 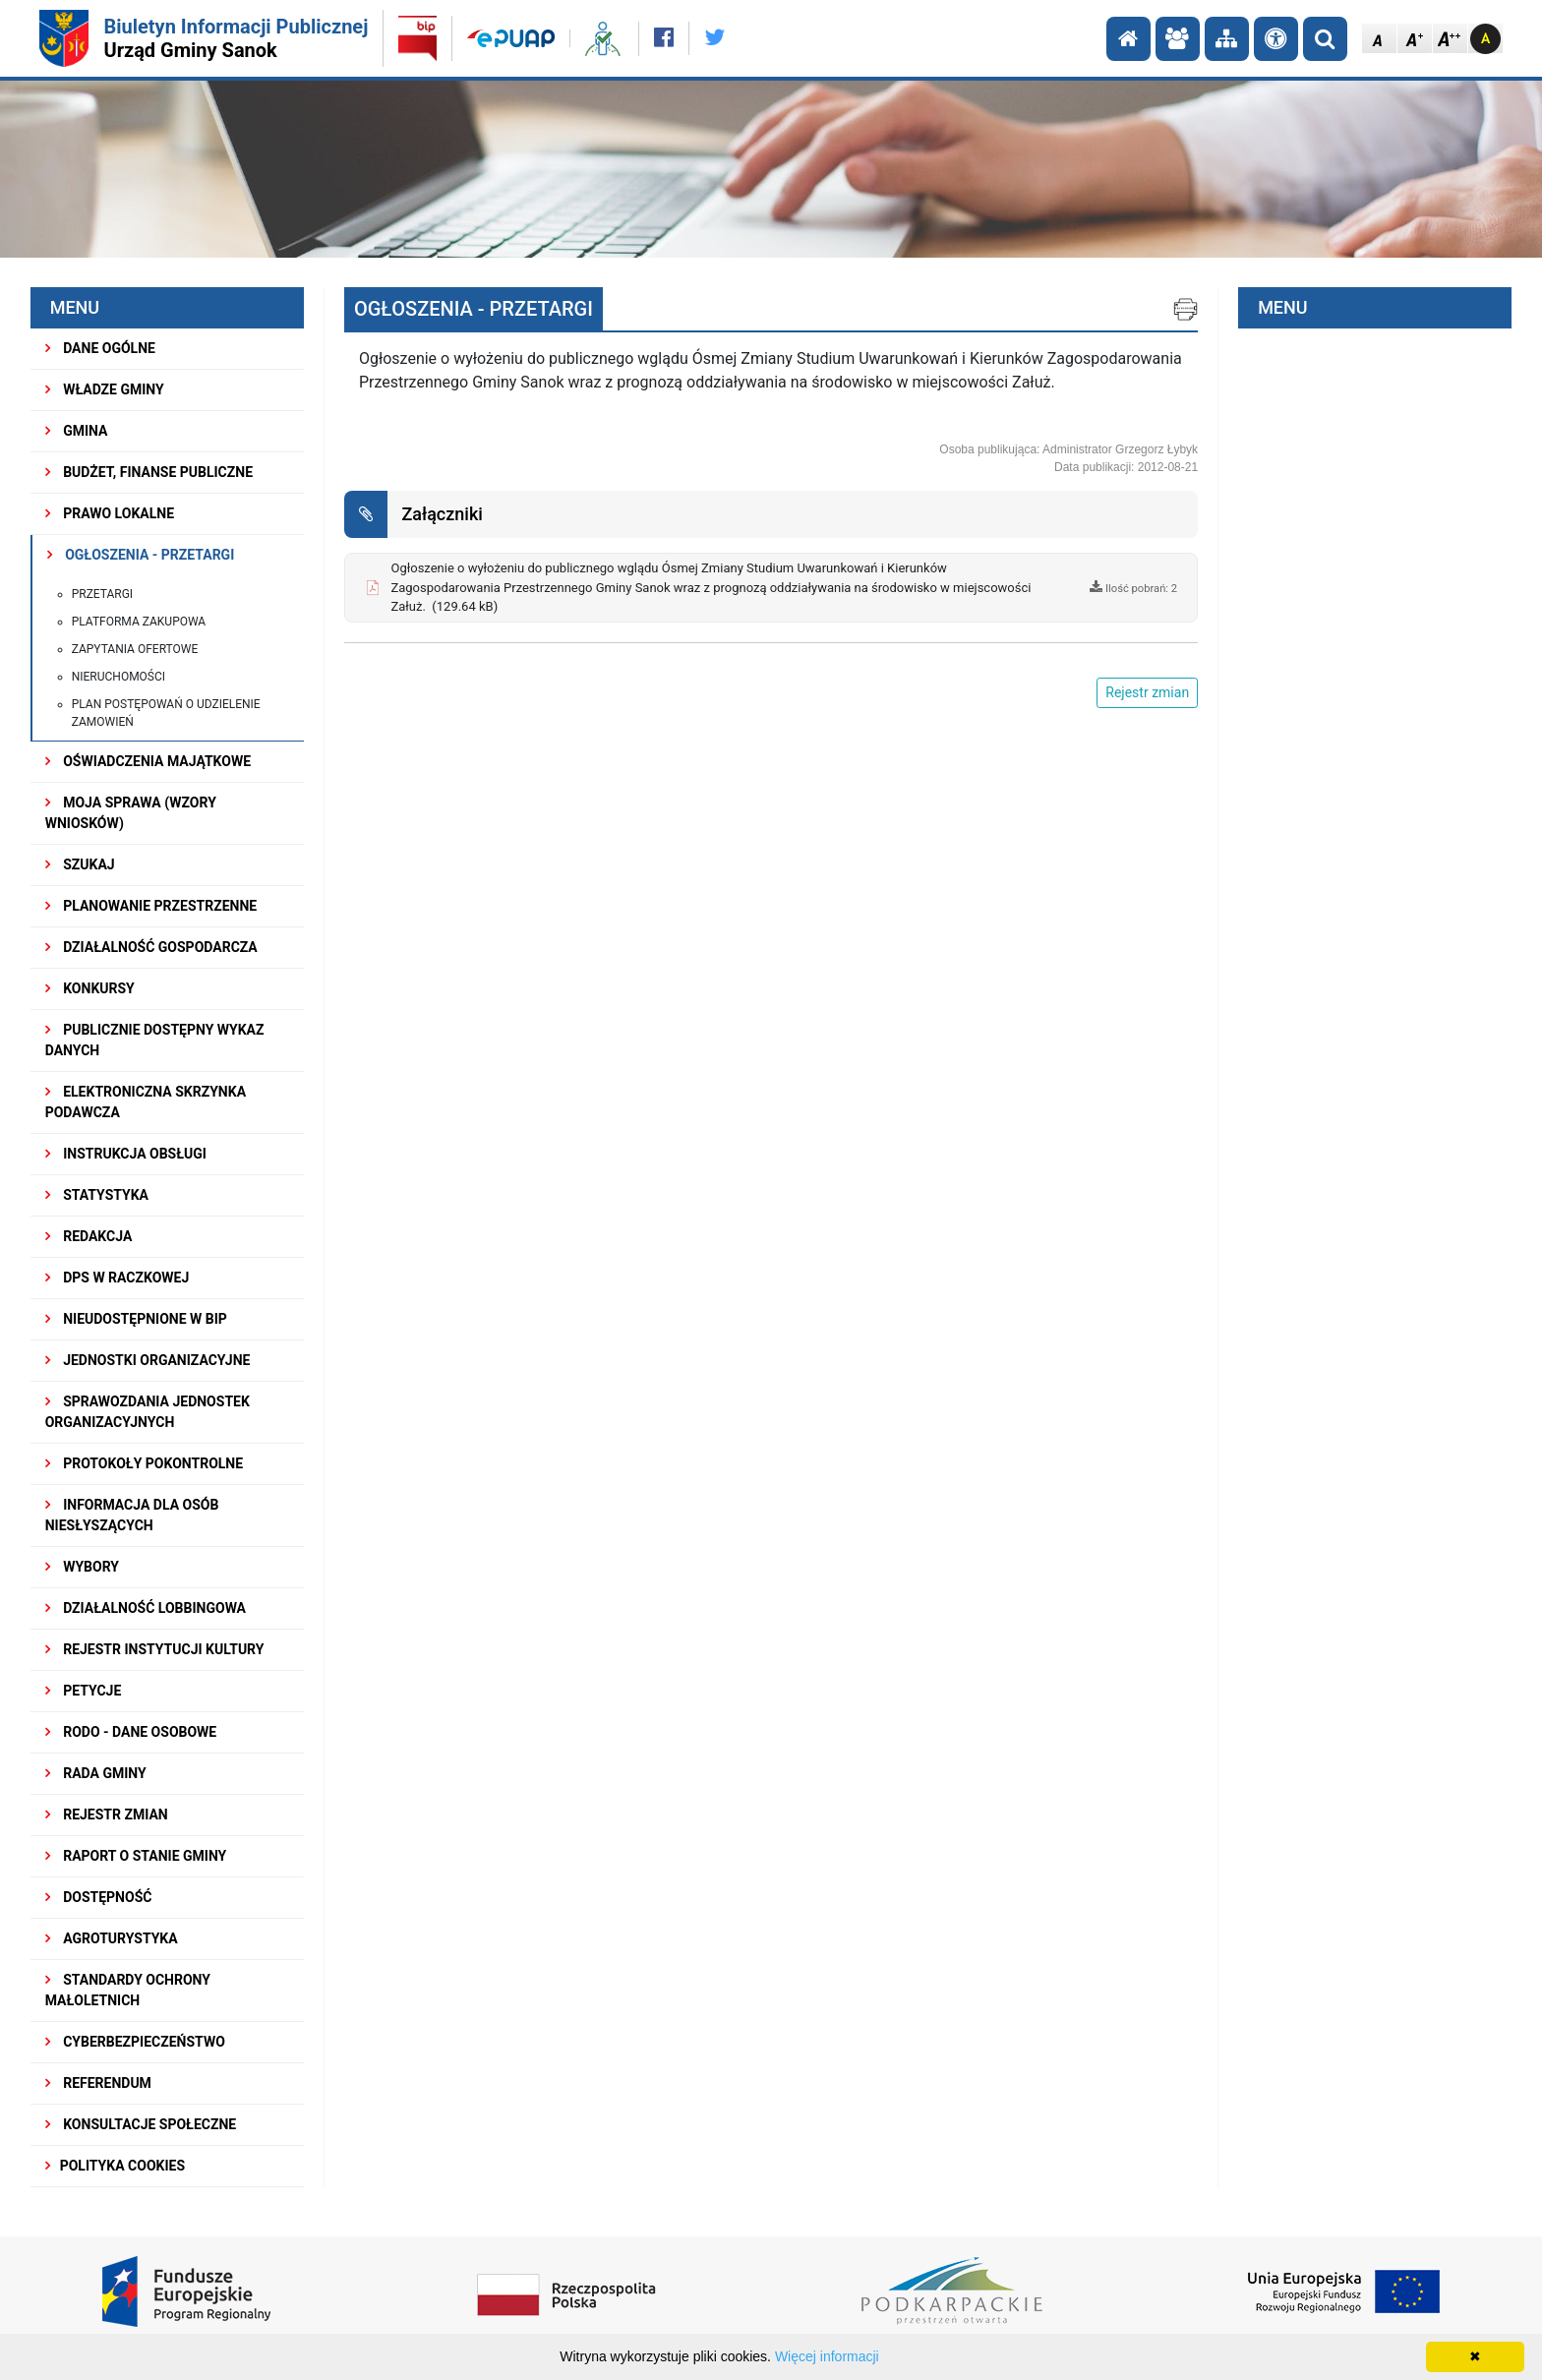 I want to click on Zapytania ofertowe, so click(x=135, y=649).